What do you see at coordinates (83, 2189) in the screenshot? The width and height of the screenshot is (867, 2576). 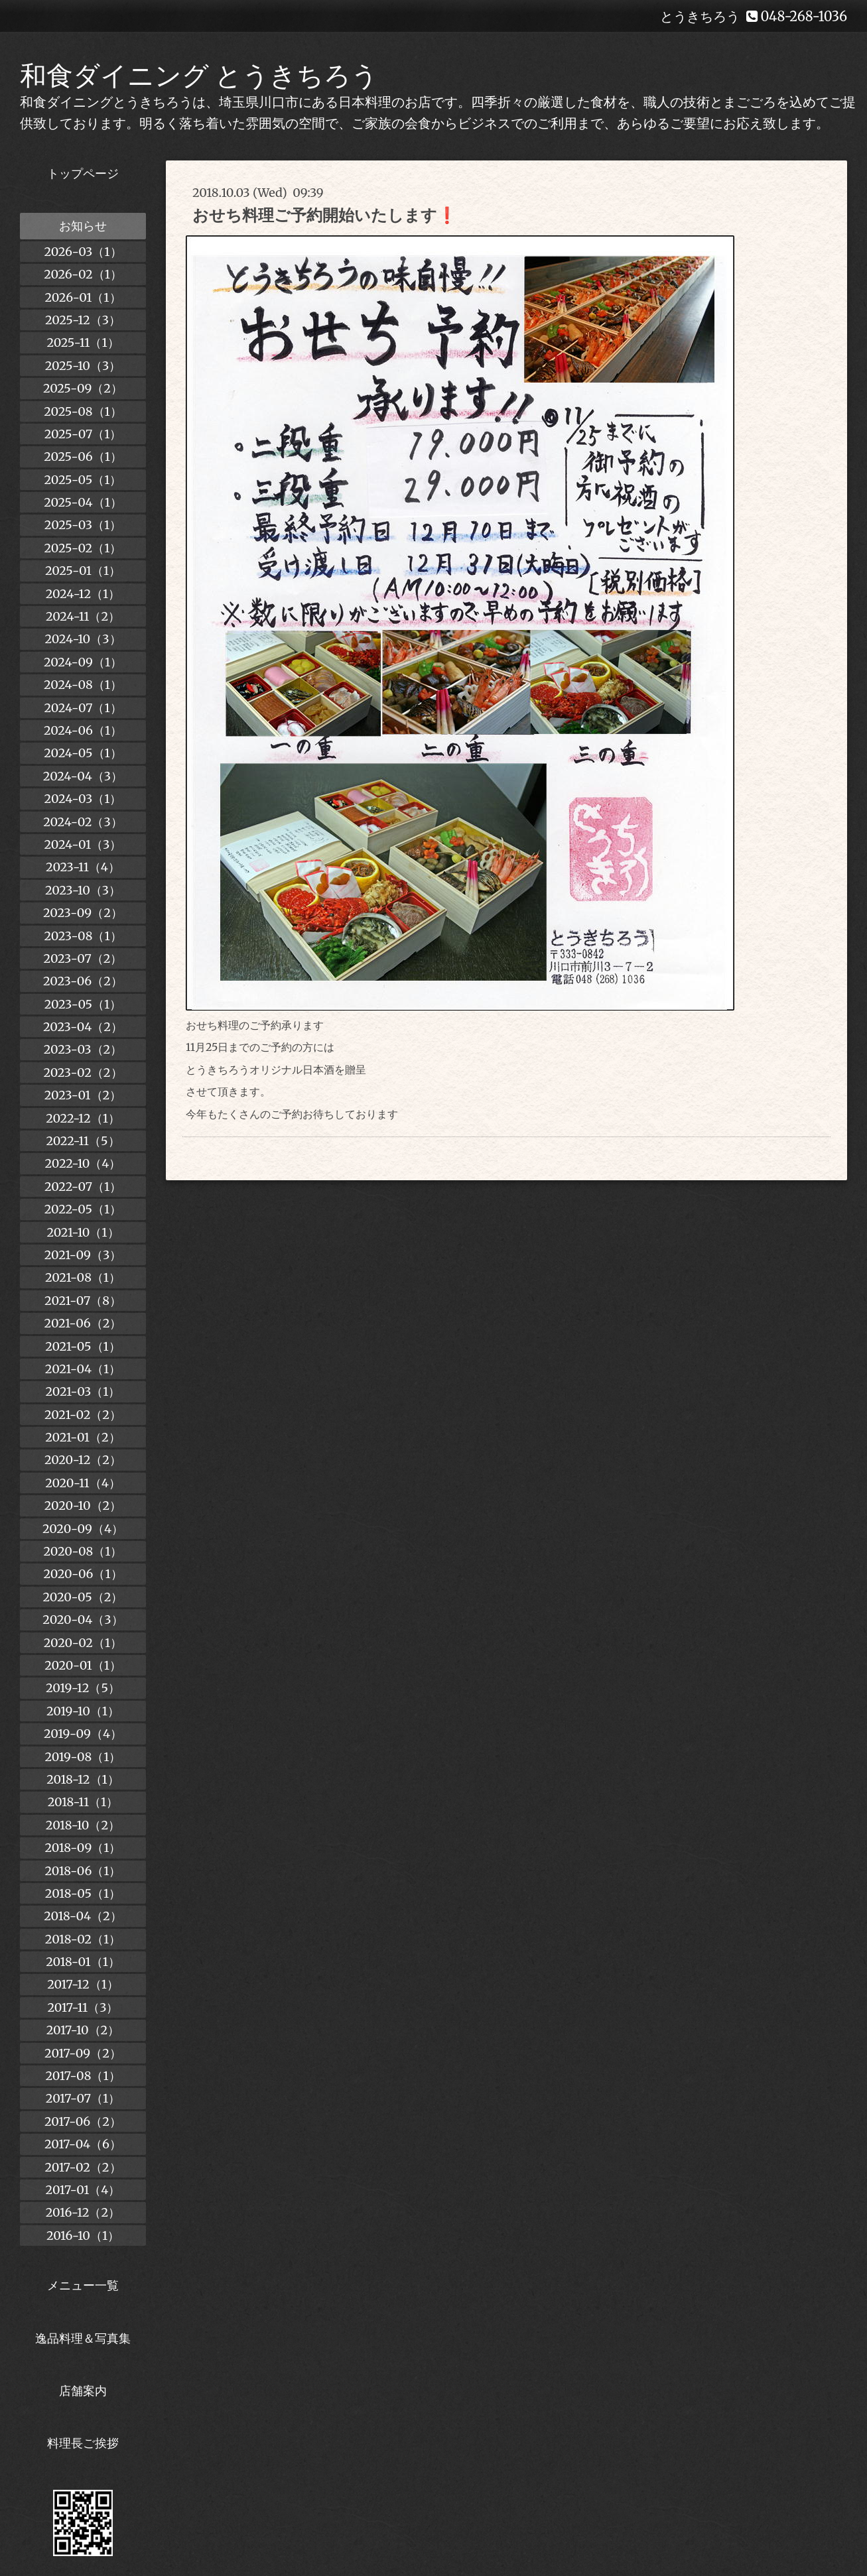 I see `2017-01（4）` at bounding box center [83, 2189].